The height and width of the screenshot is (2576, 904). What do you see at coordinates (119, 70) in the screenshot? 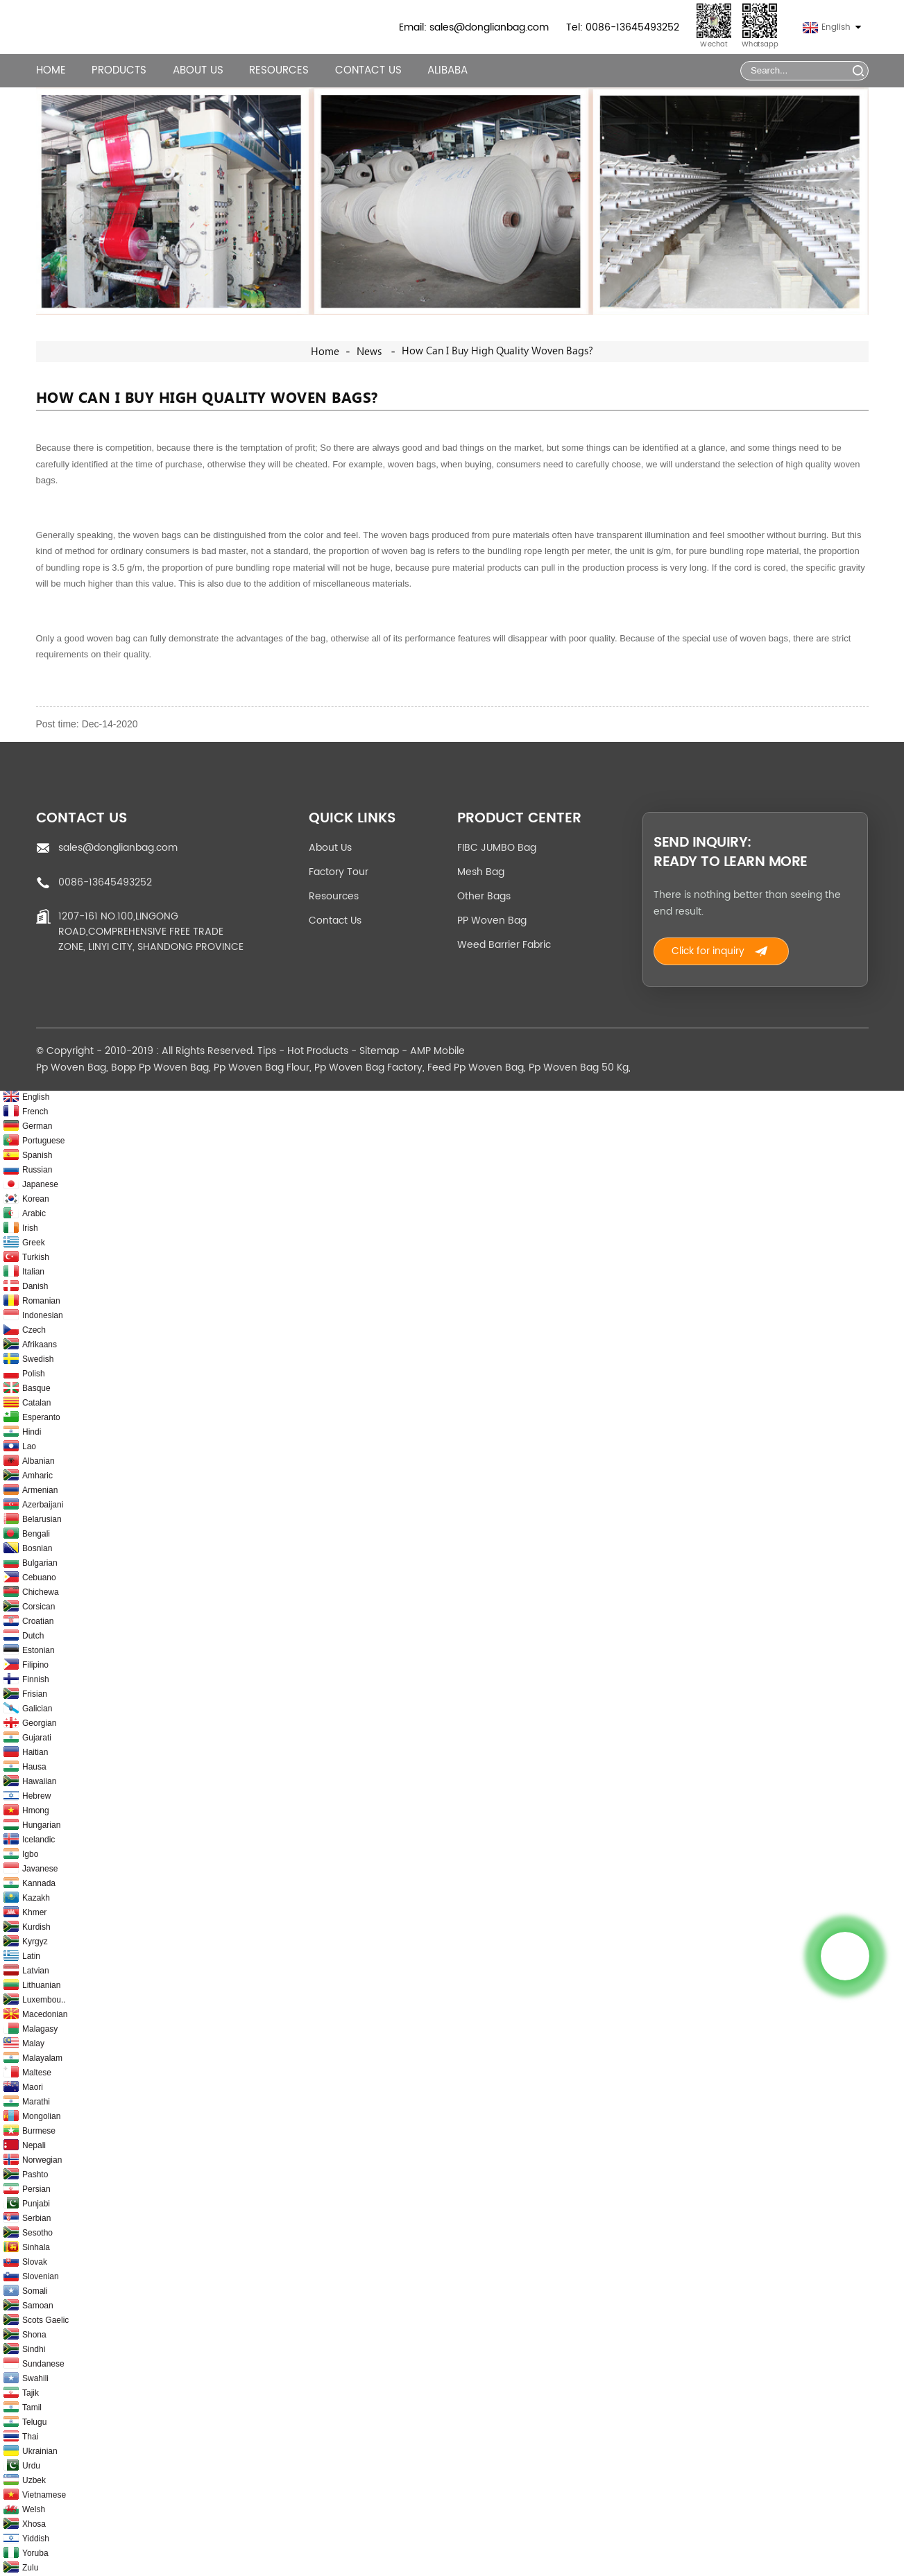
I see `Products` at bounding box center [119, 70].